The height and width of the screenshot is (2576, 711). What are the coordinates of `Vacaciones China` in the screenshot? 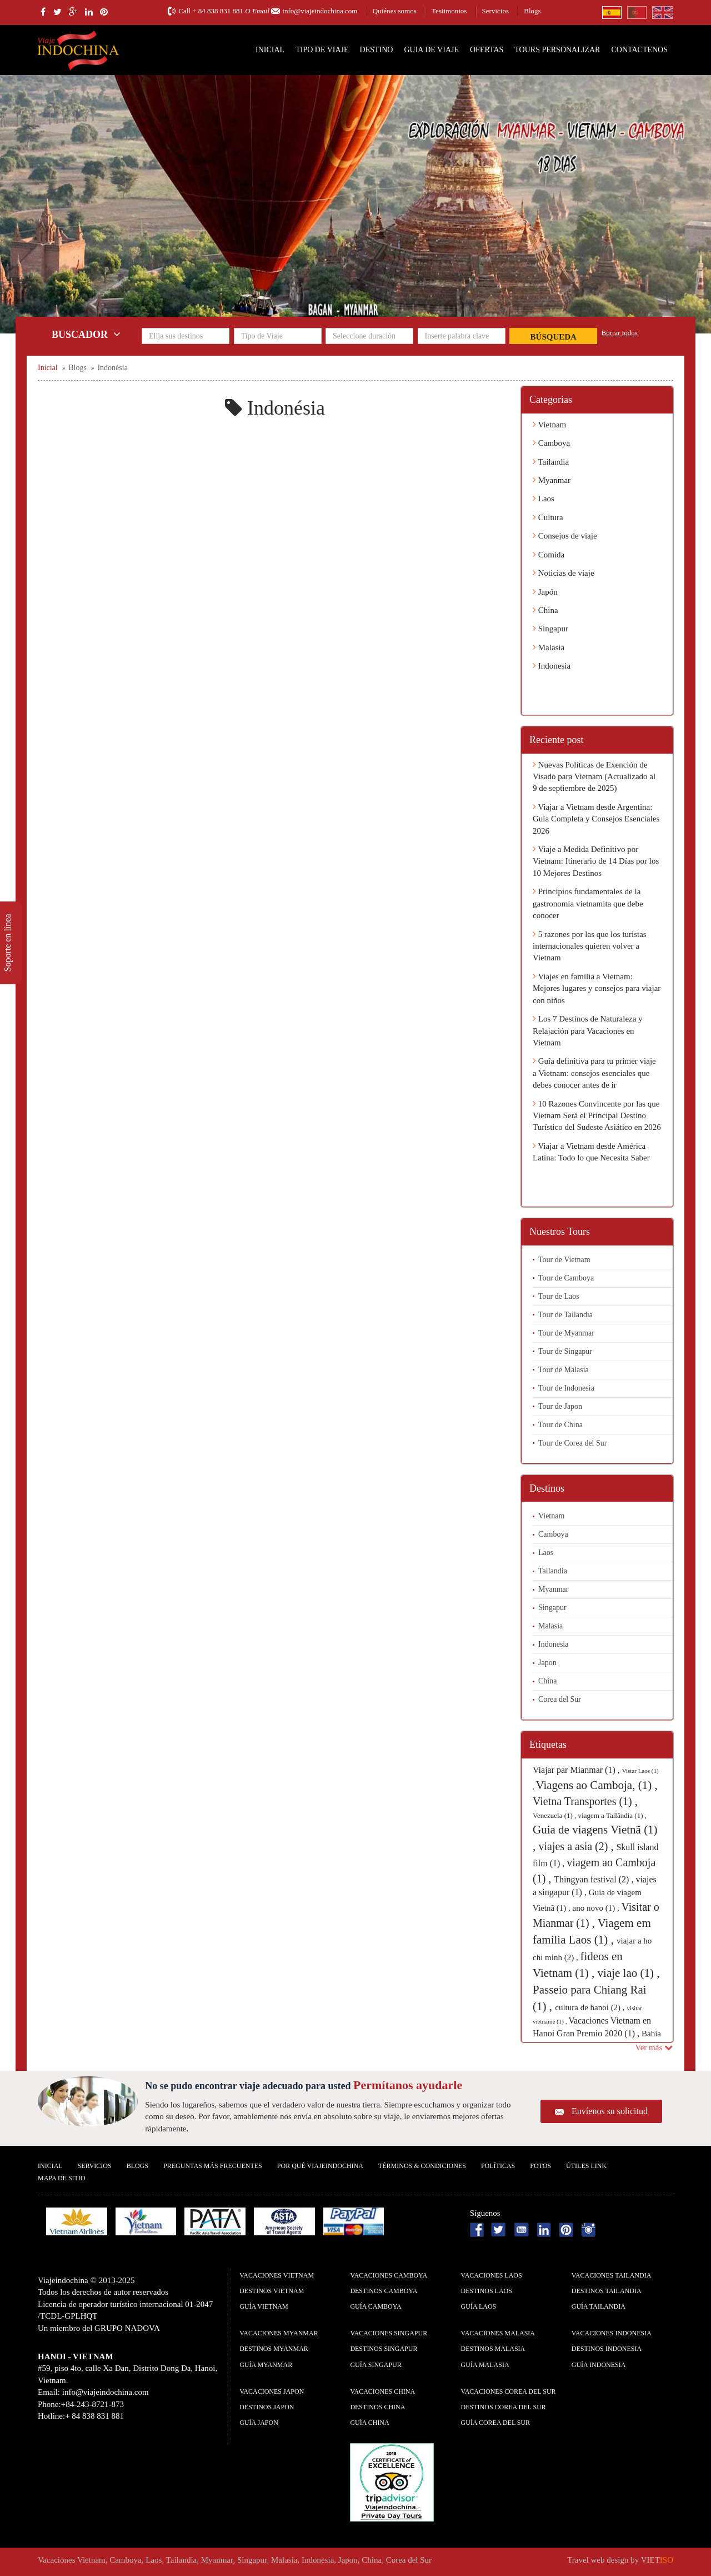 It's located at (382, 2391).